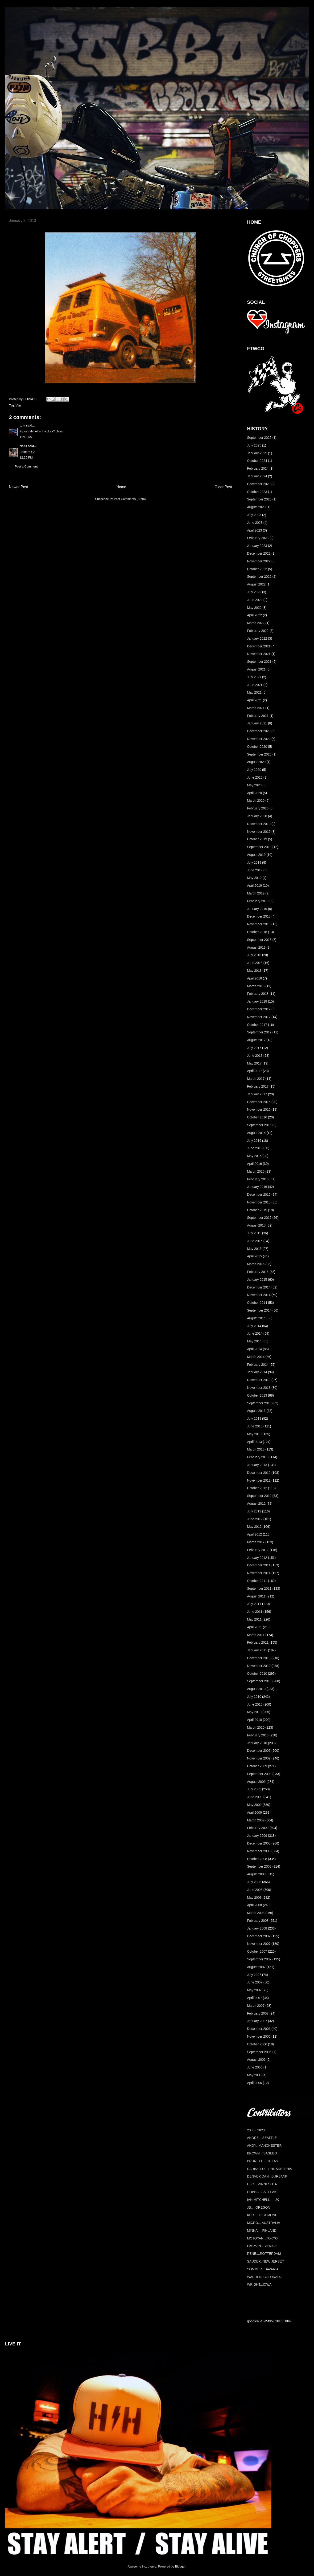 Image resolution: width=314 pixels, height=2576 pixels. What do you see at coordinates (258, 1550) in the screenshot?
I see `February 2012` at bounding box center [258, 1550].